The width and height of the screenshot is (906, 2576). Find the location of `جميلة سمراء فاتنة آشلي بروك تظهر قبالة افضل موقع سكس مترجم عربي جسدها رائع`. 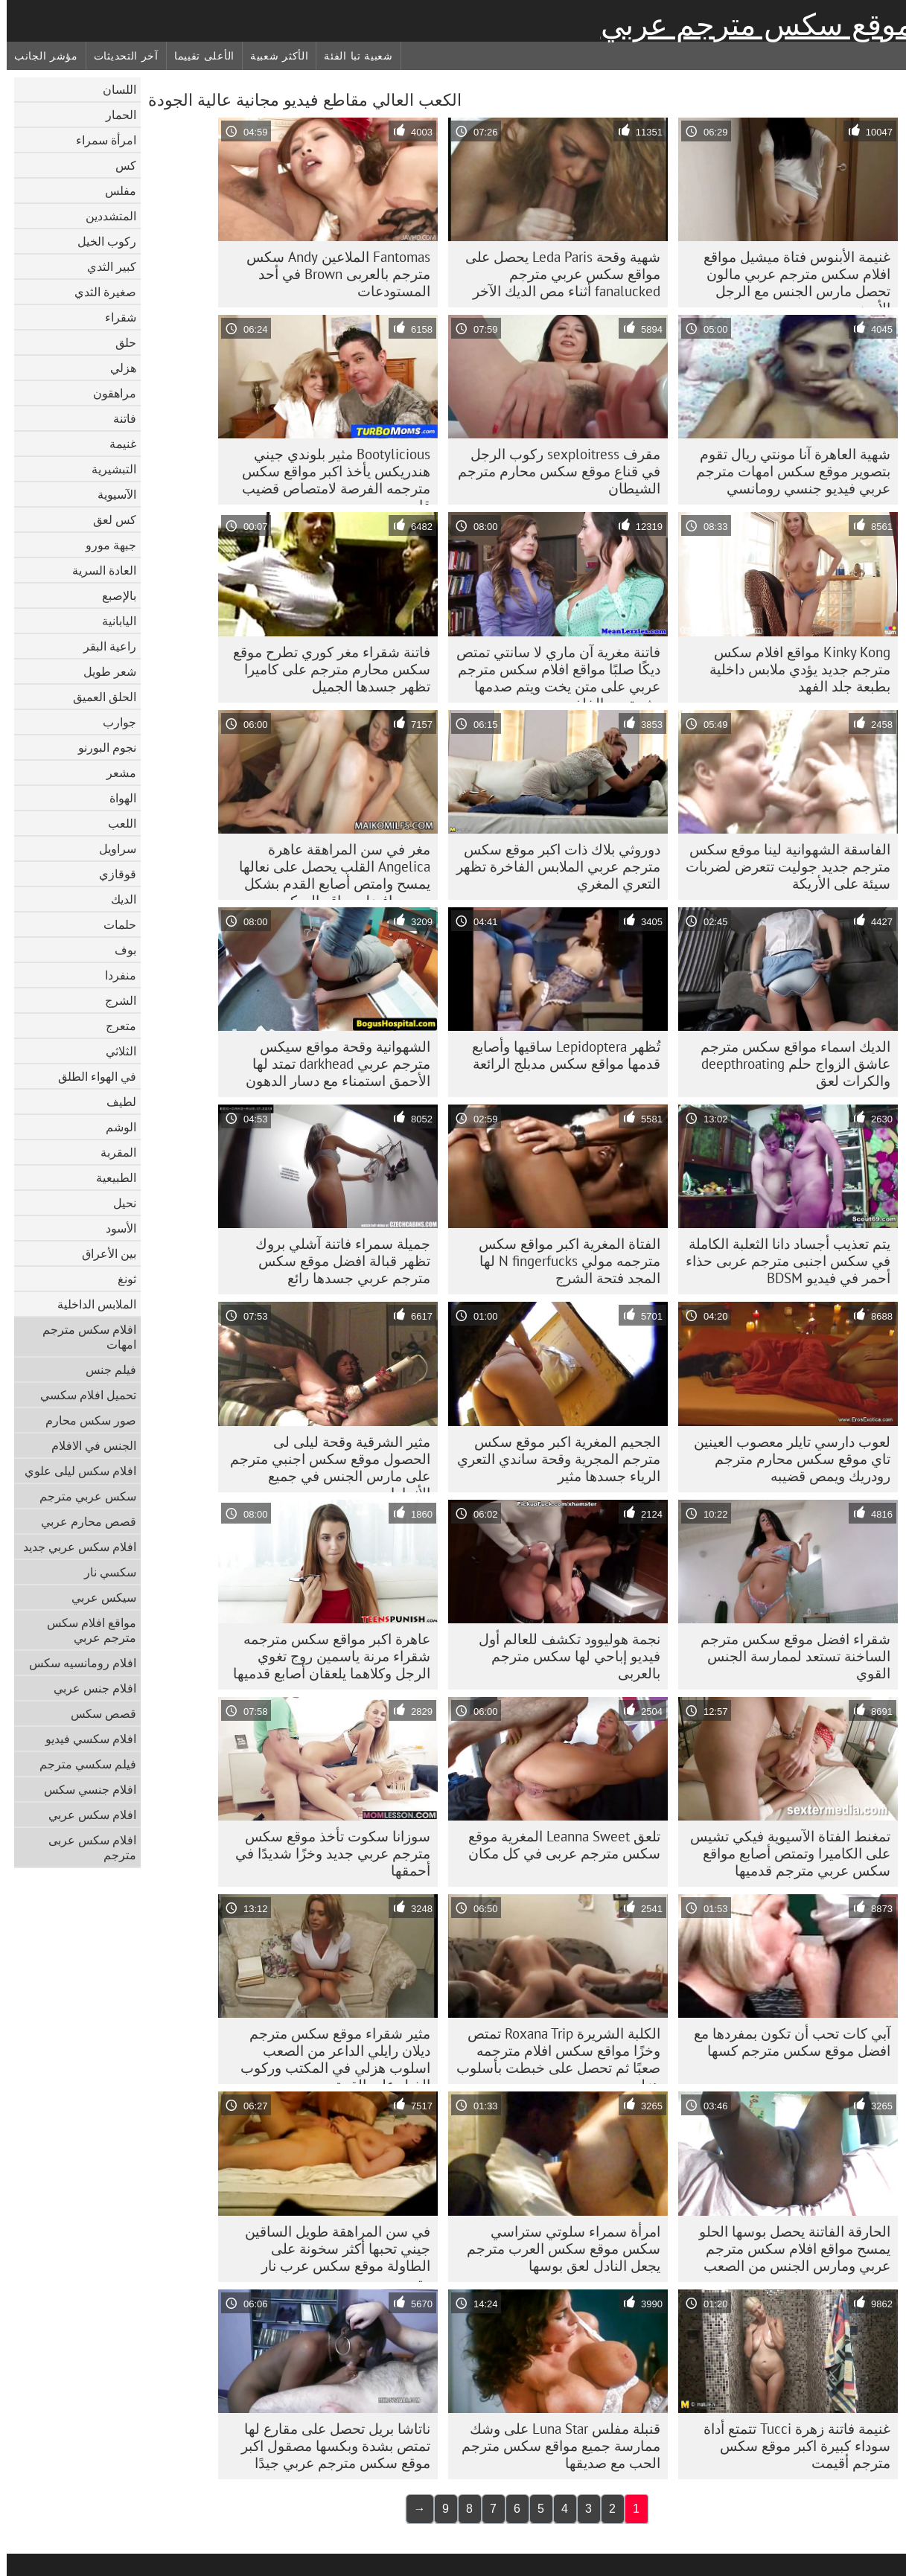

جميلة سمراء فاتنة آشلي بروك تظهر قبالة افضل موقع سكس مترجم عربي جسدها رائع is located at coordinates (336, 1261).